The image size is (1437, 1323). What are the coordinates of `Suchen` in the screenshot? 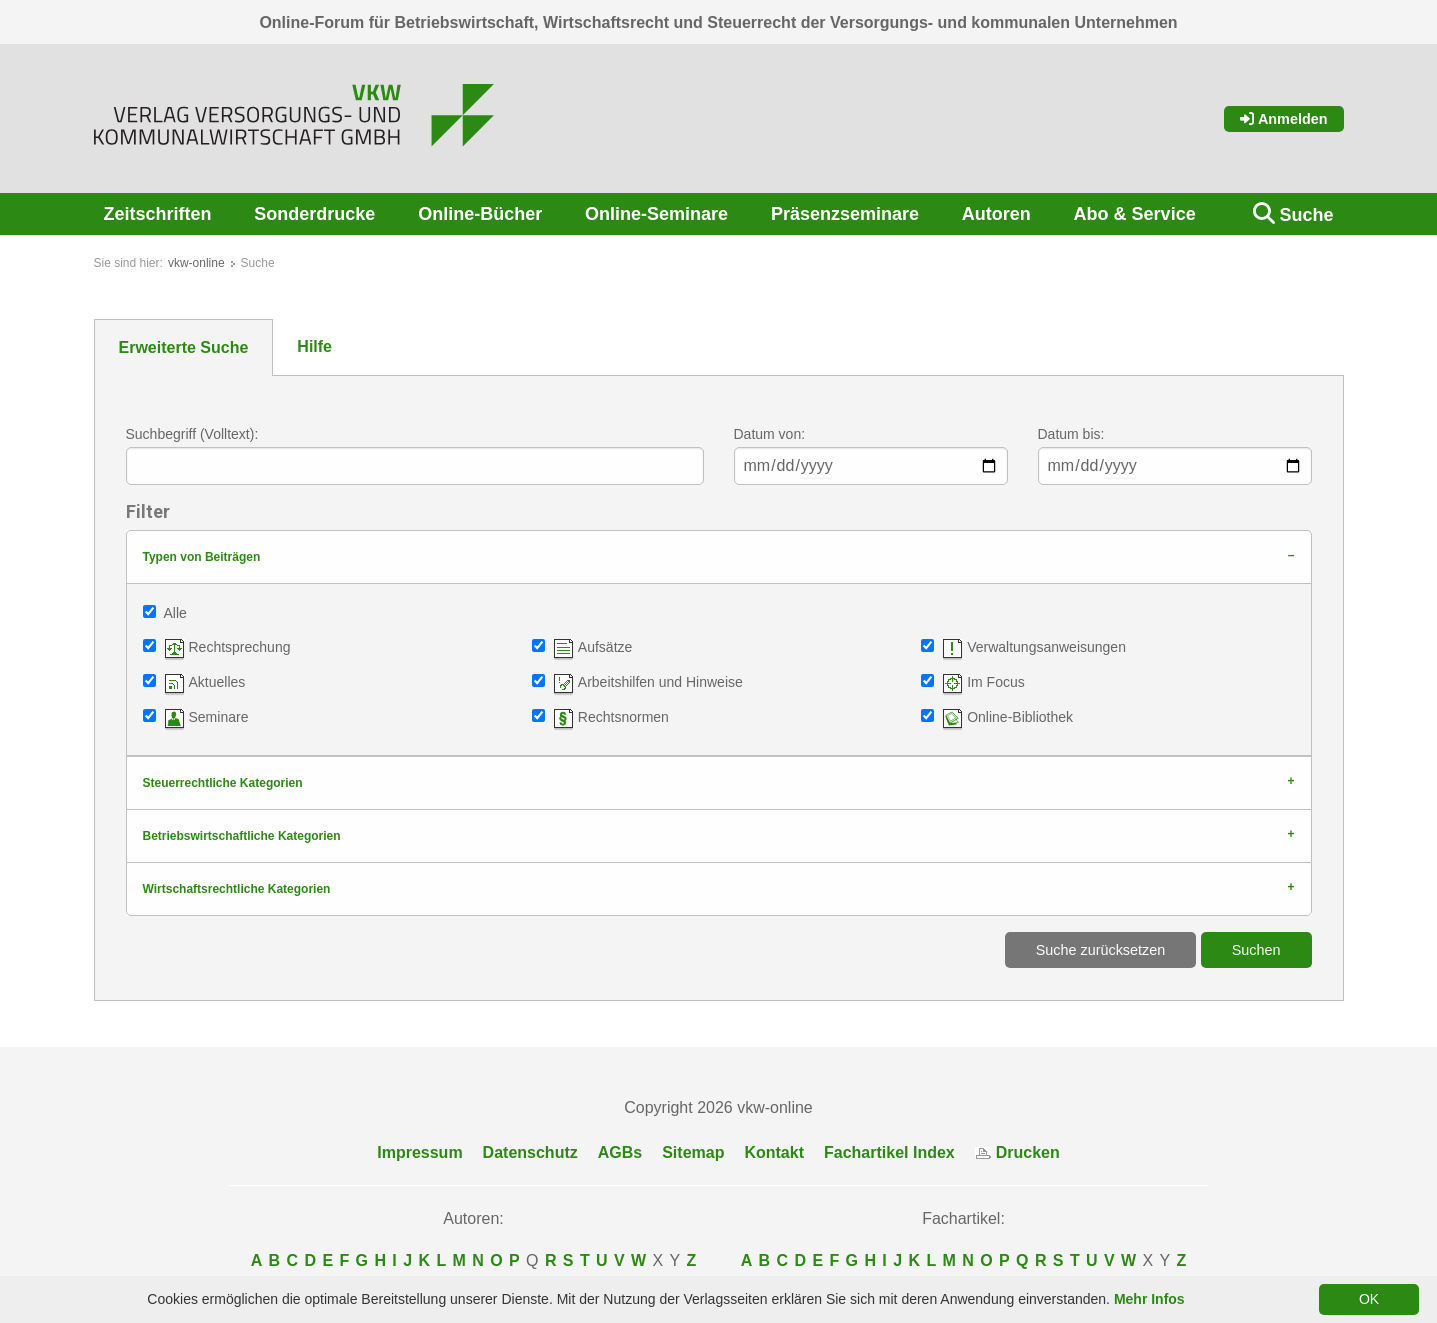 It's located at (1256, 950).